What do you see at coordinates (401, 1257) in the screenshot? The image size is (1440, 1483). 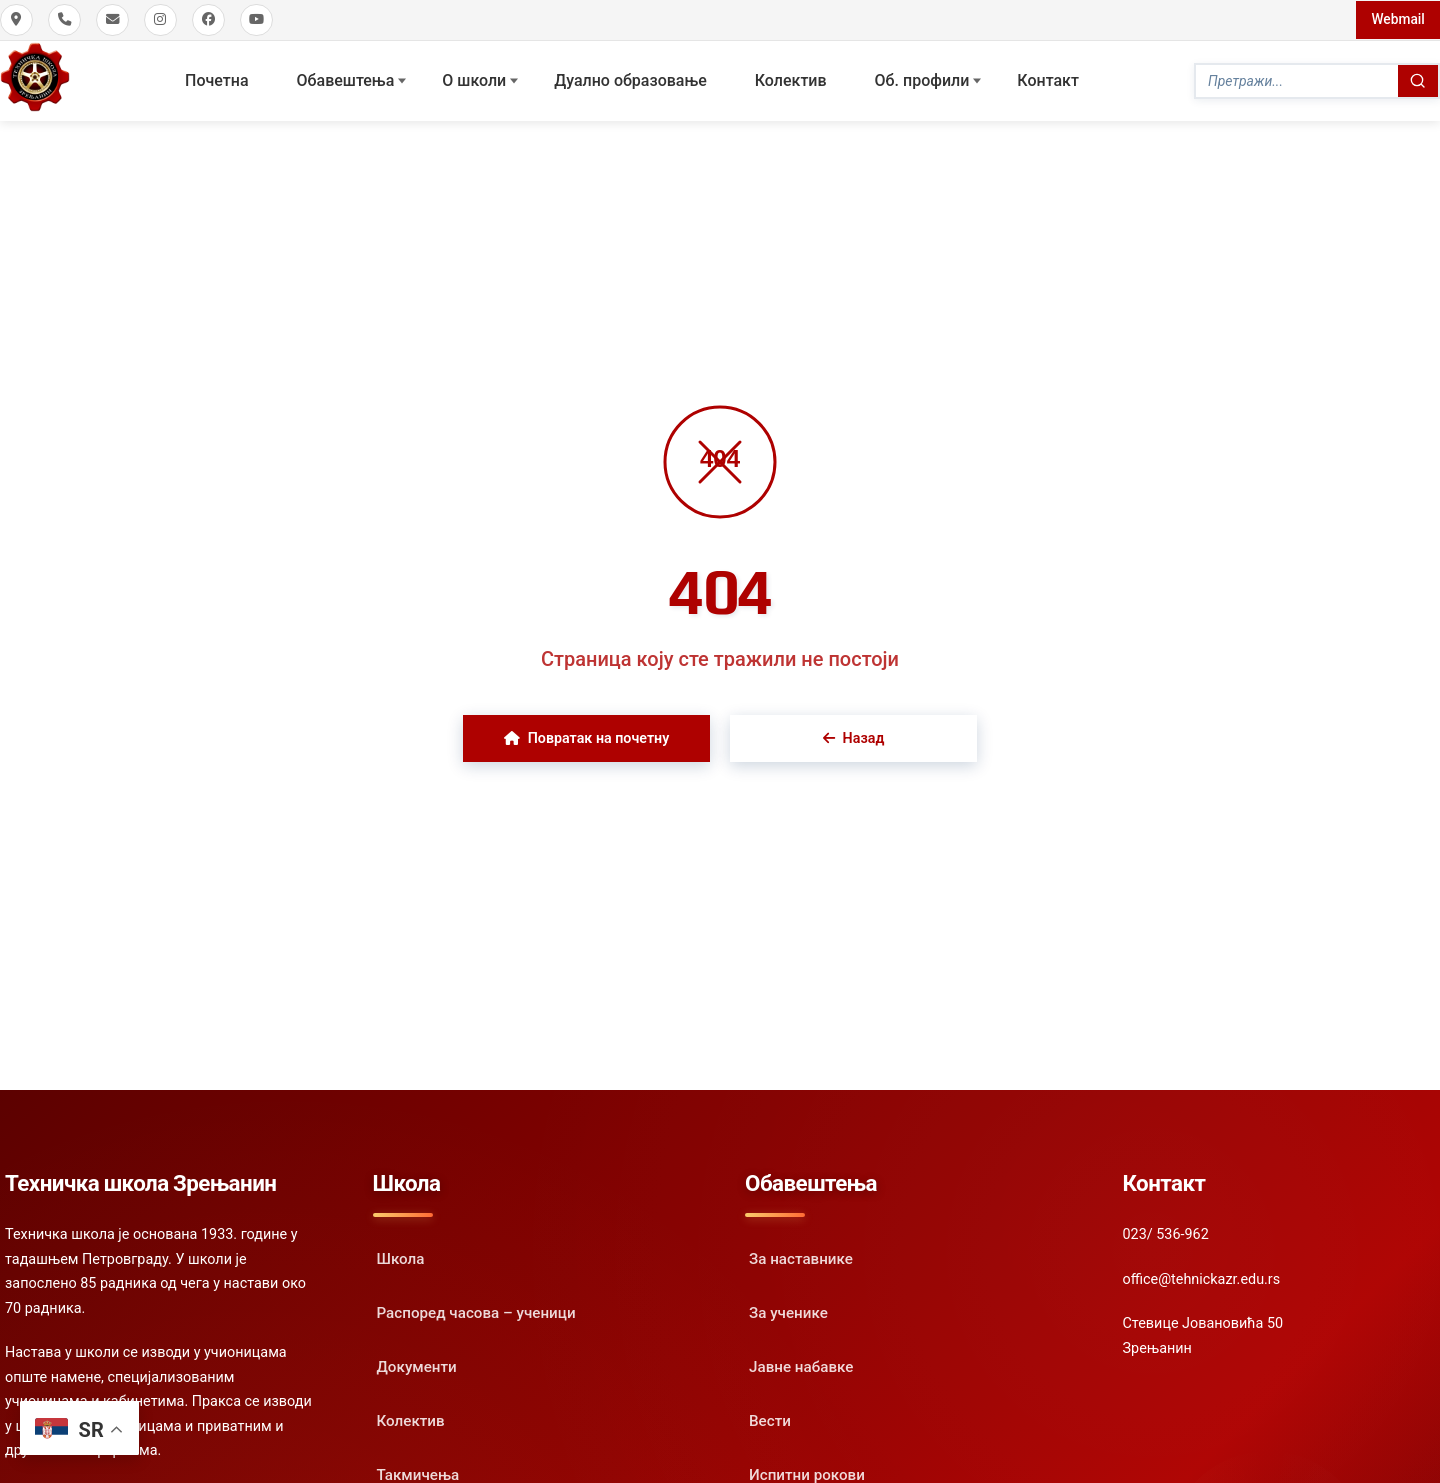 I see `Школа` at bounding box center [401, 1257].